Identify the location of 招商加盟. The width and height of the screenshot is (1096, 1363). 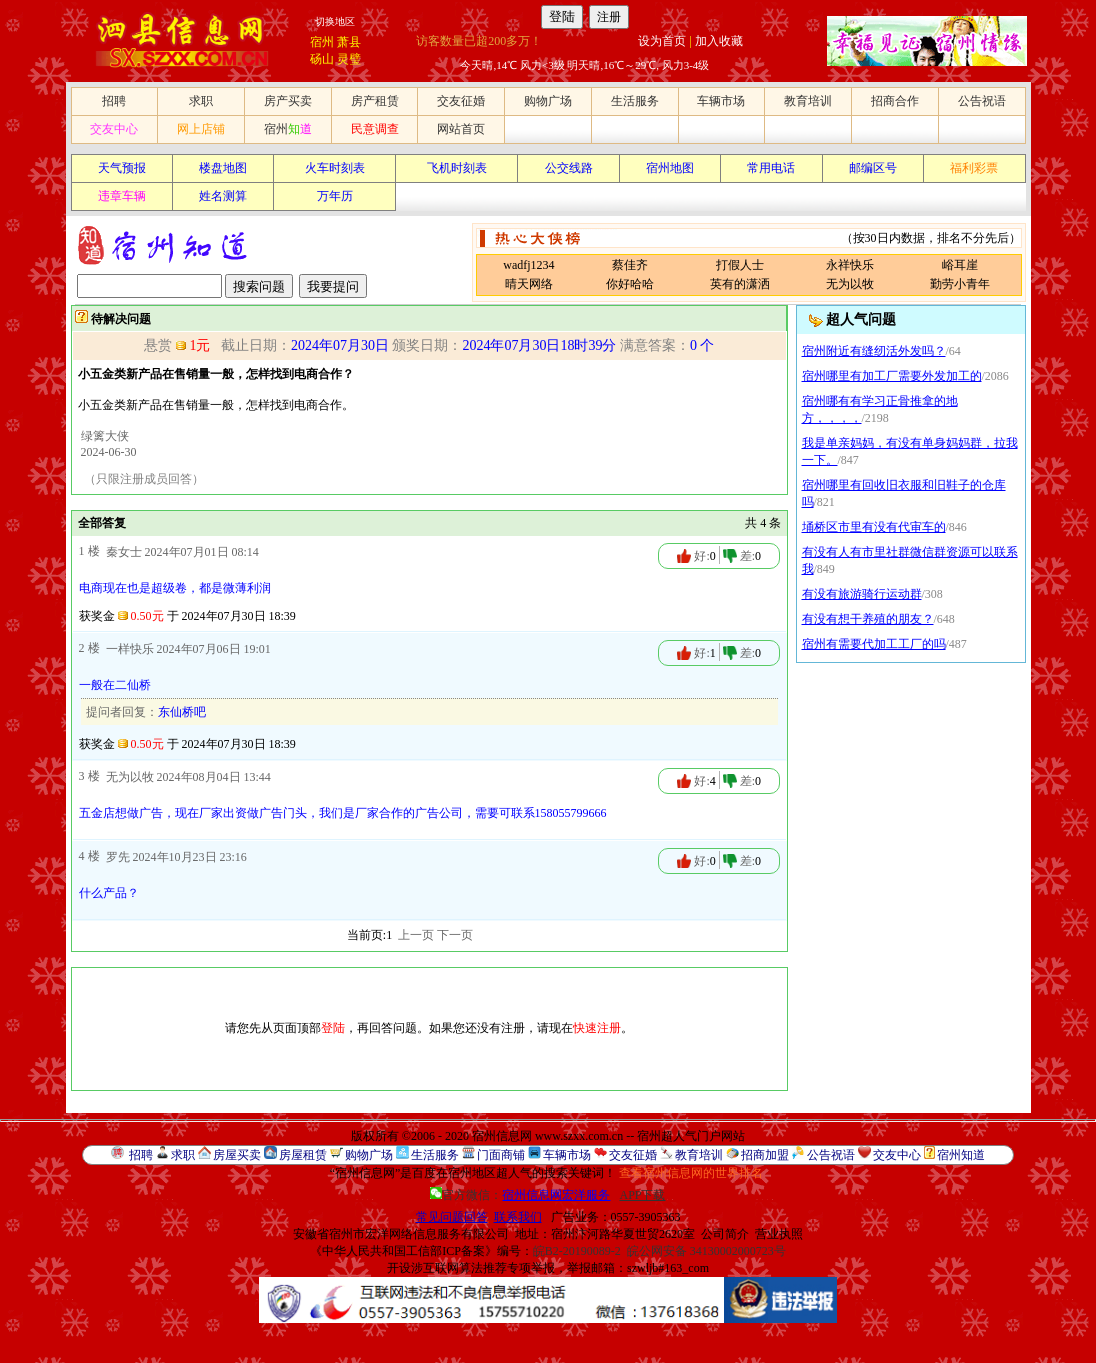
(765, 1155).